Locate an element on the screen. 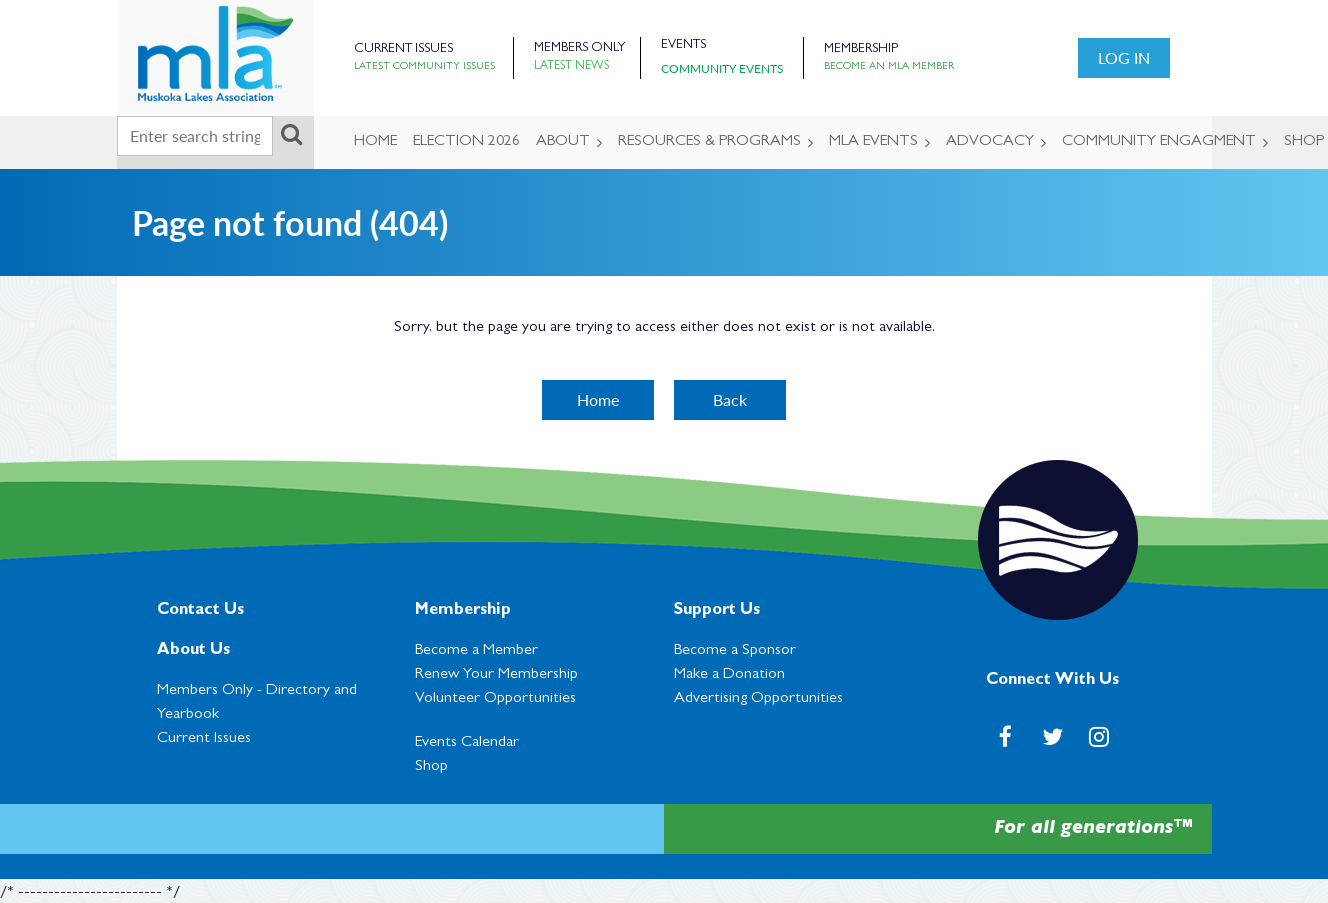  Become a Sponsor is located at coordinates (735, 651).